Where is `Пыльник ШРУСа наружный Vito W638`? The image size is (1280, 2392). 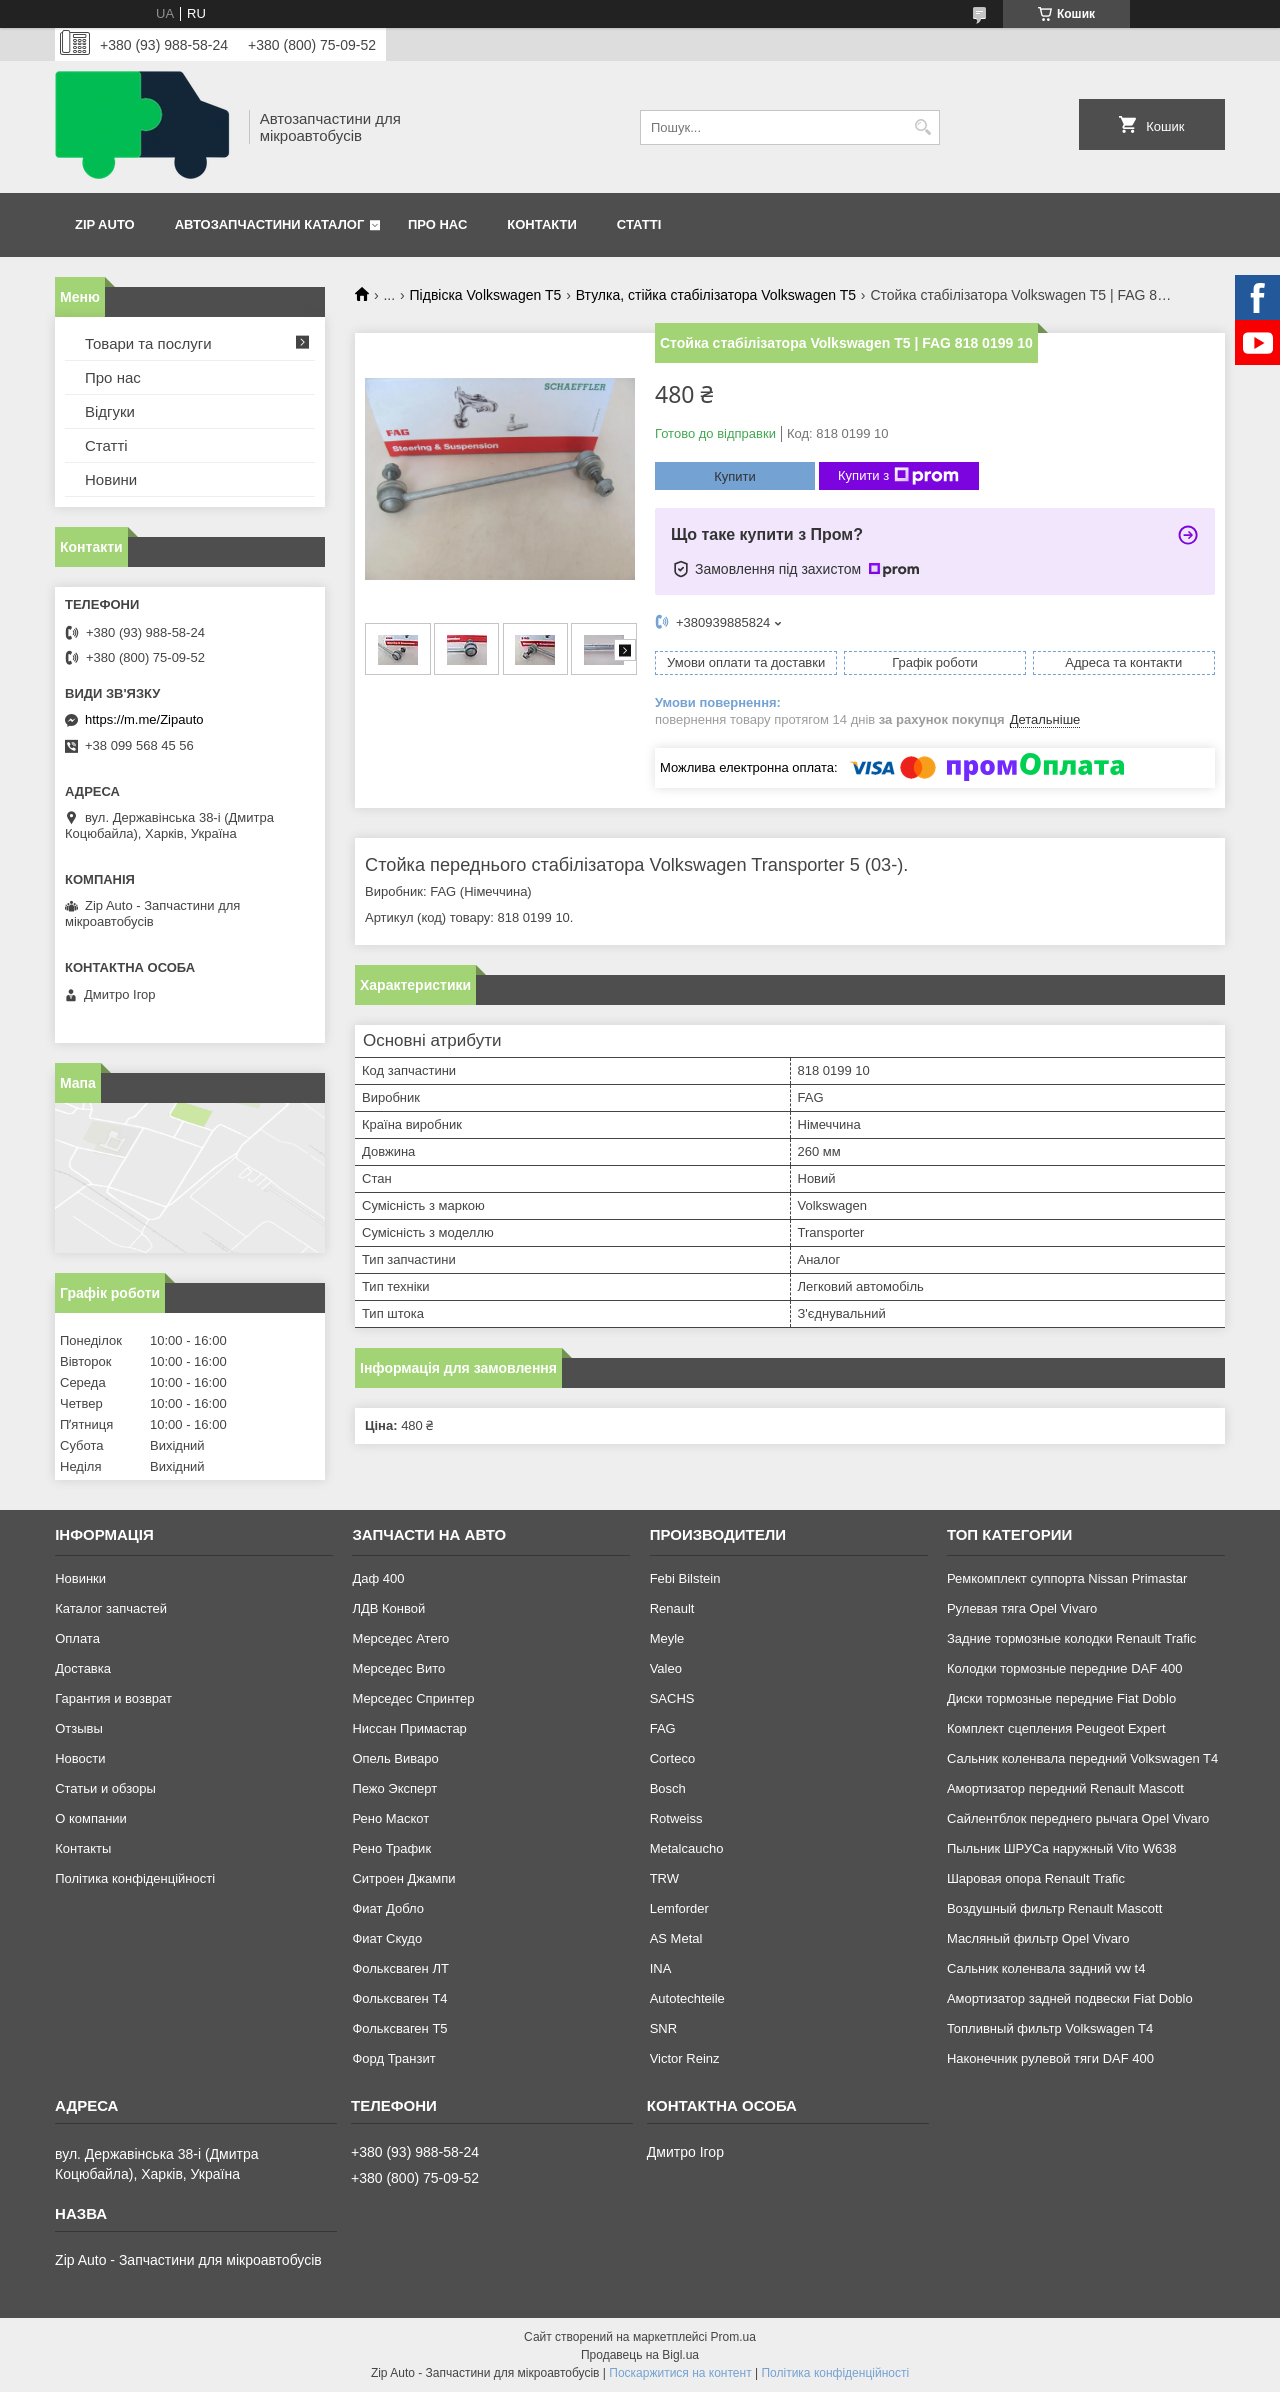 Пыльник ШРУСа наружный Vito W638 is located at coordinates (1062, 1848).